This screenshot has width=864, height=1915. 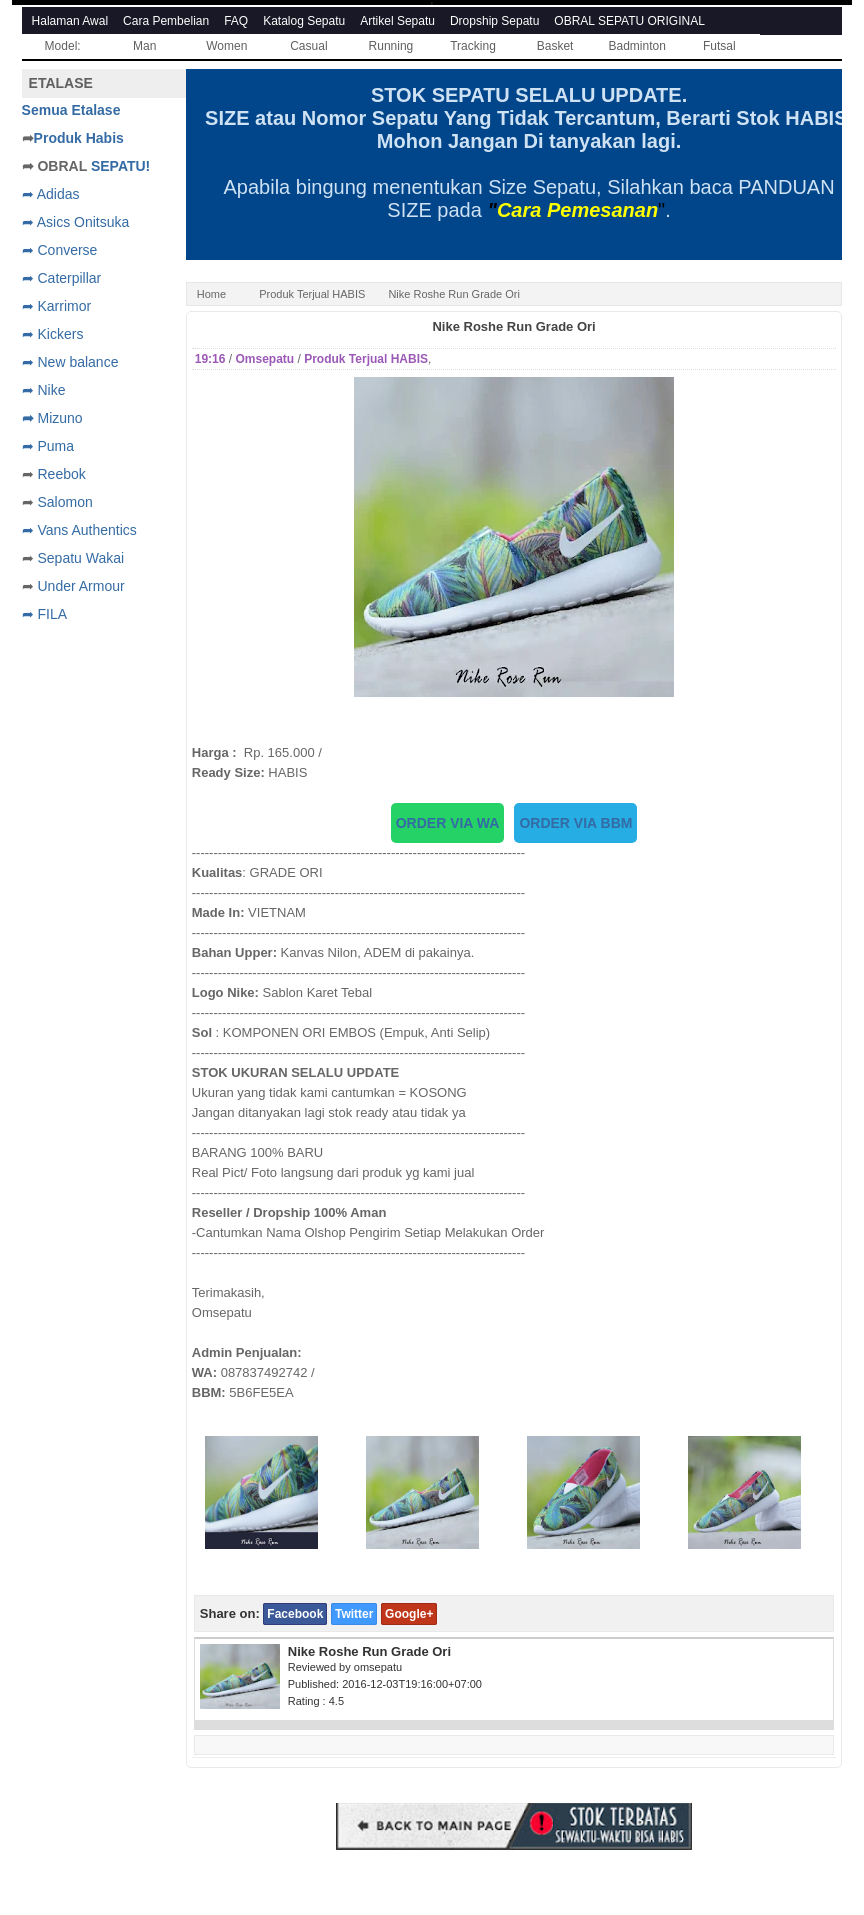 I want to click on SEPATU!, so click(x=120, y=166).